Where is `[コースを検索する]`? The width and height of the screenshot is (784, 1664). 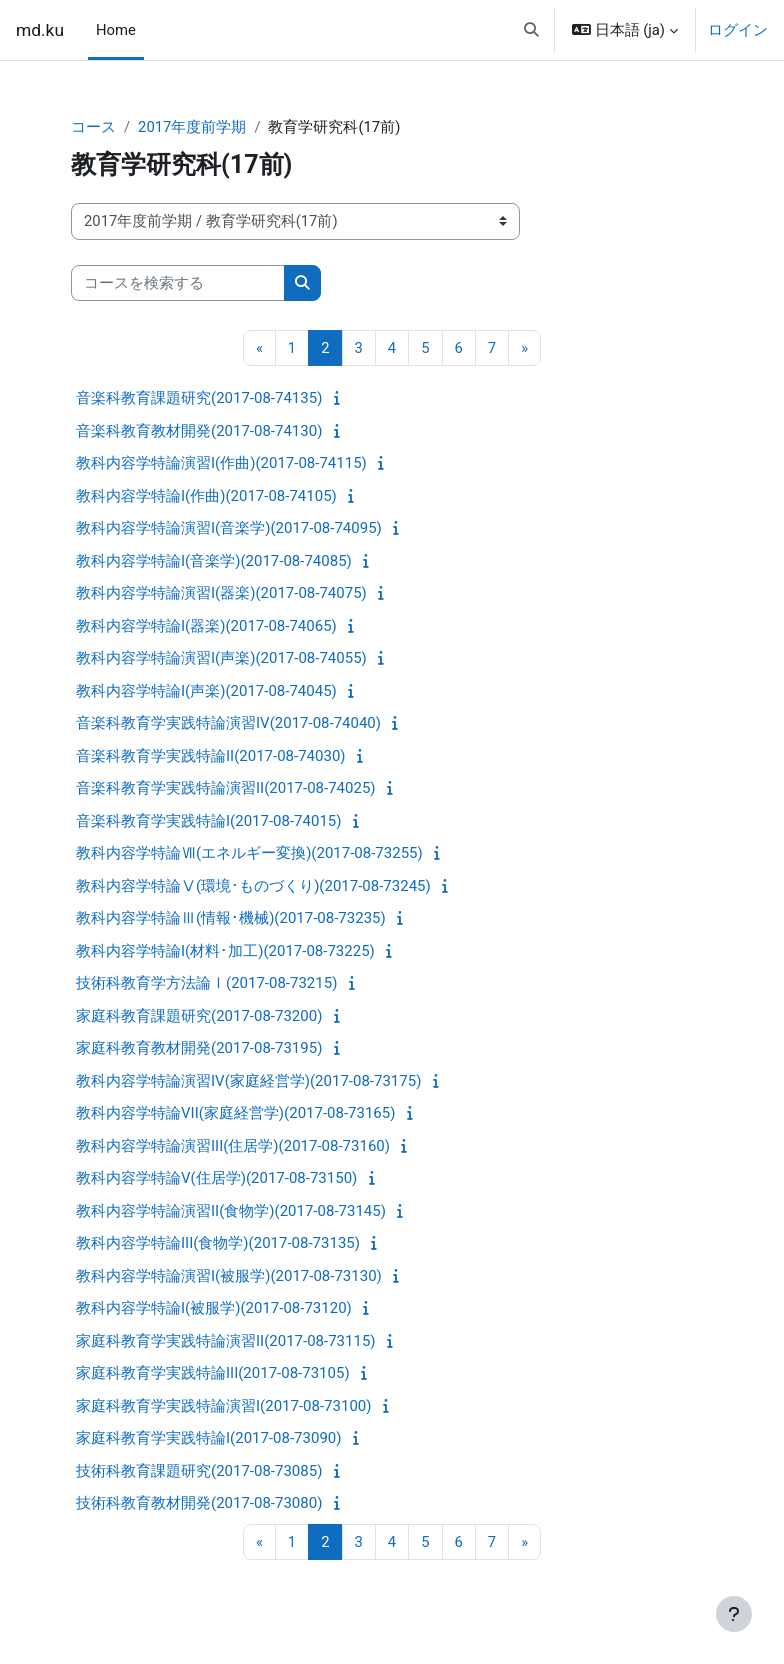 [コースを検索する] is located at coordinates (178, 283).